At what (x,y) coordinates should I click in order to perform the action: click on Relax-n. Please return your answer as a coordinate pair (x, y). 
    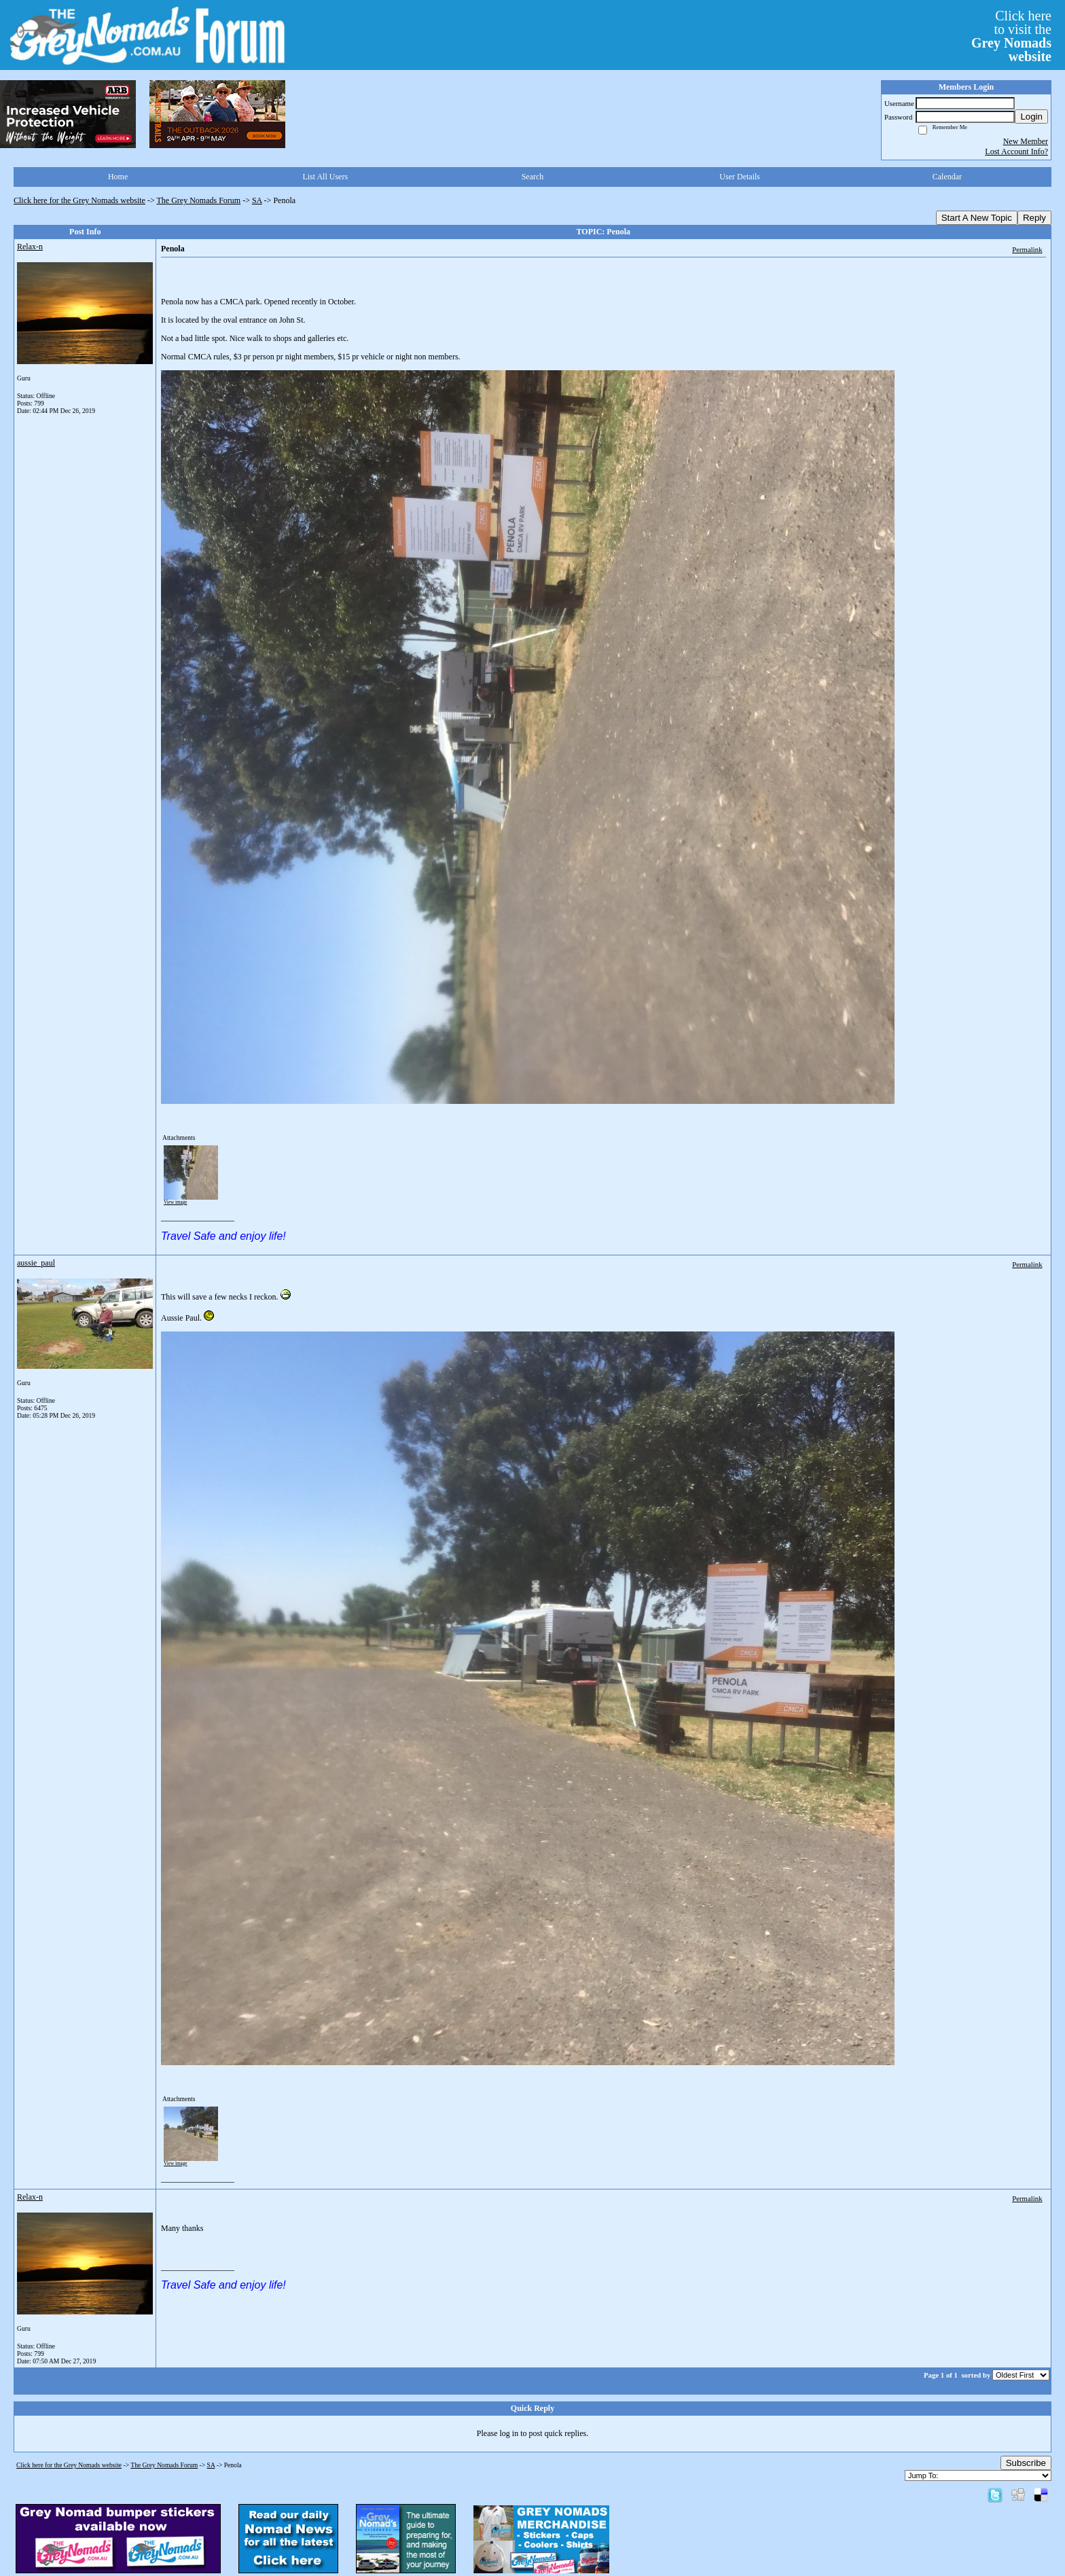
    Looking at the image, I should click on (30, 246).